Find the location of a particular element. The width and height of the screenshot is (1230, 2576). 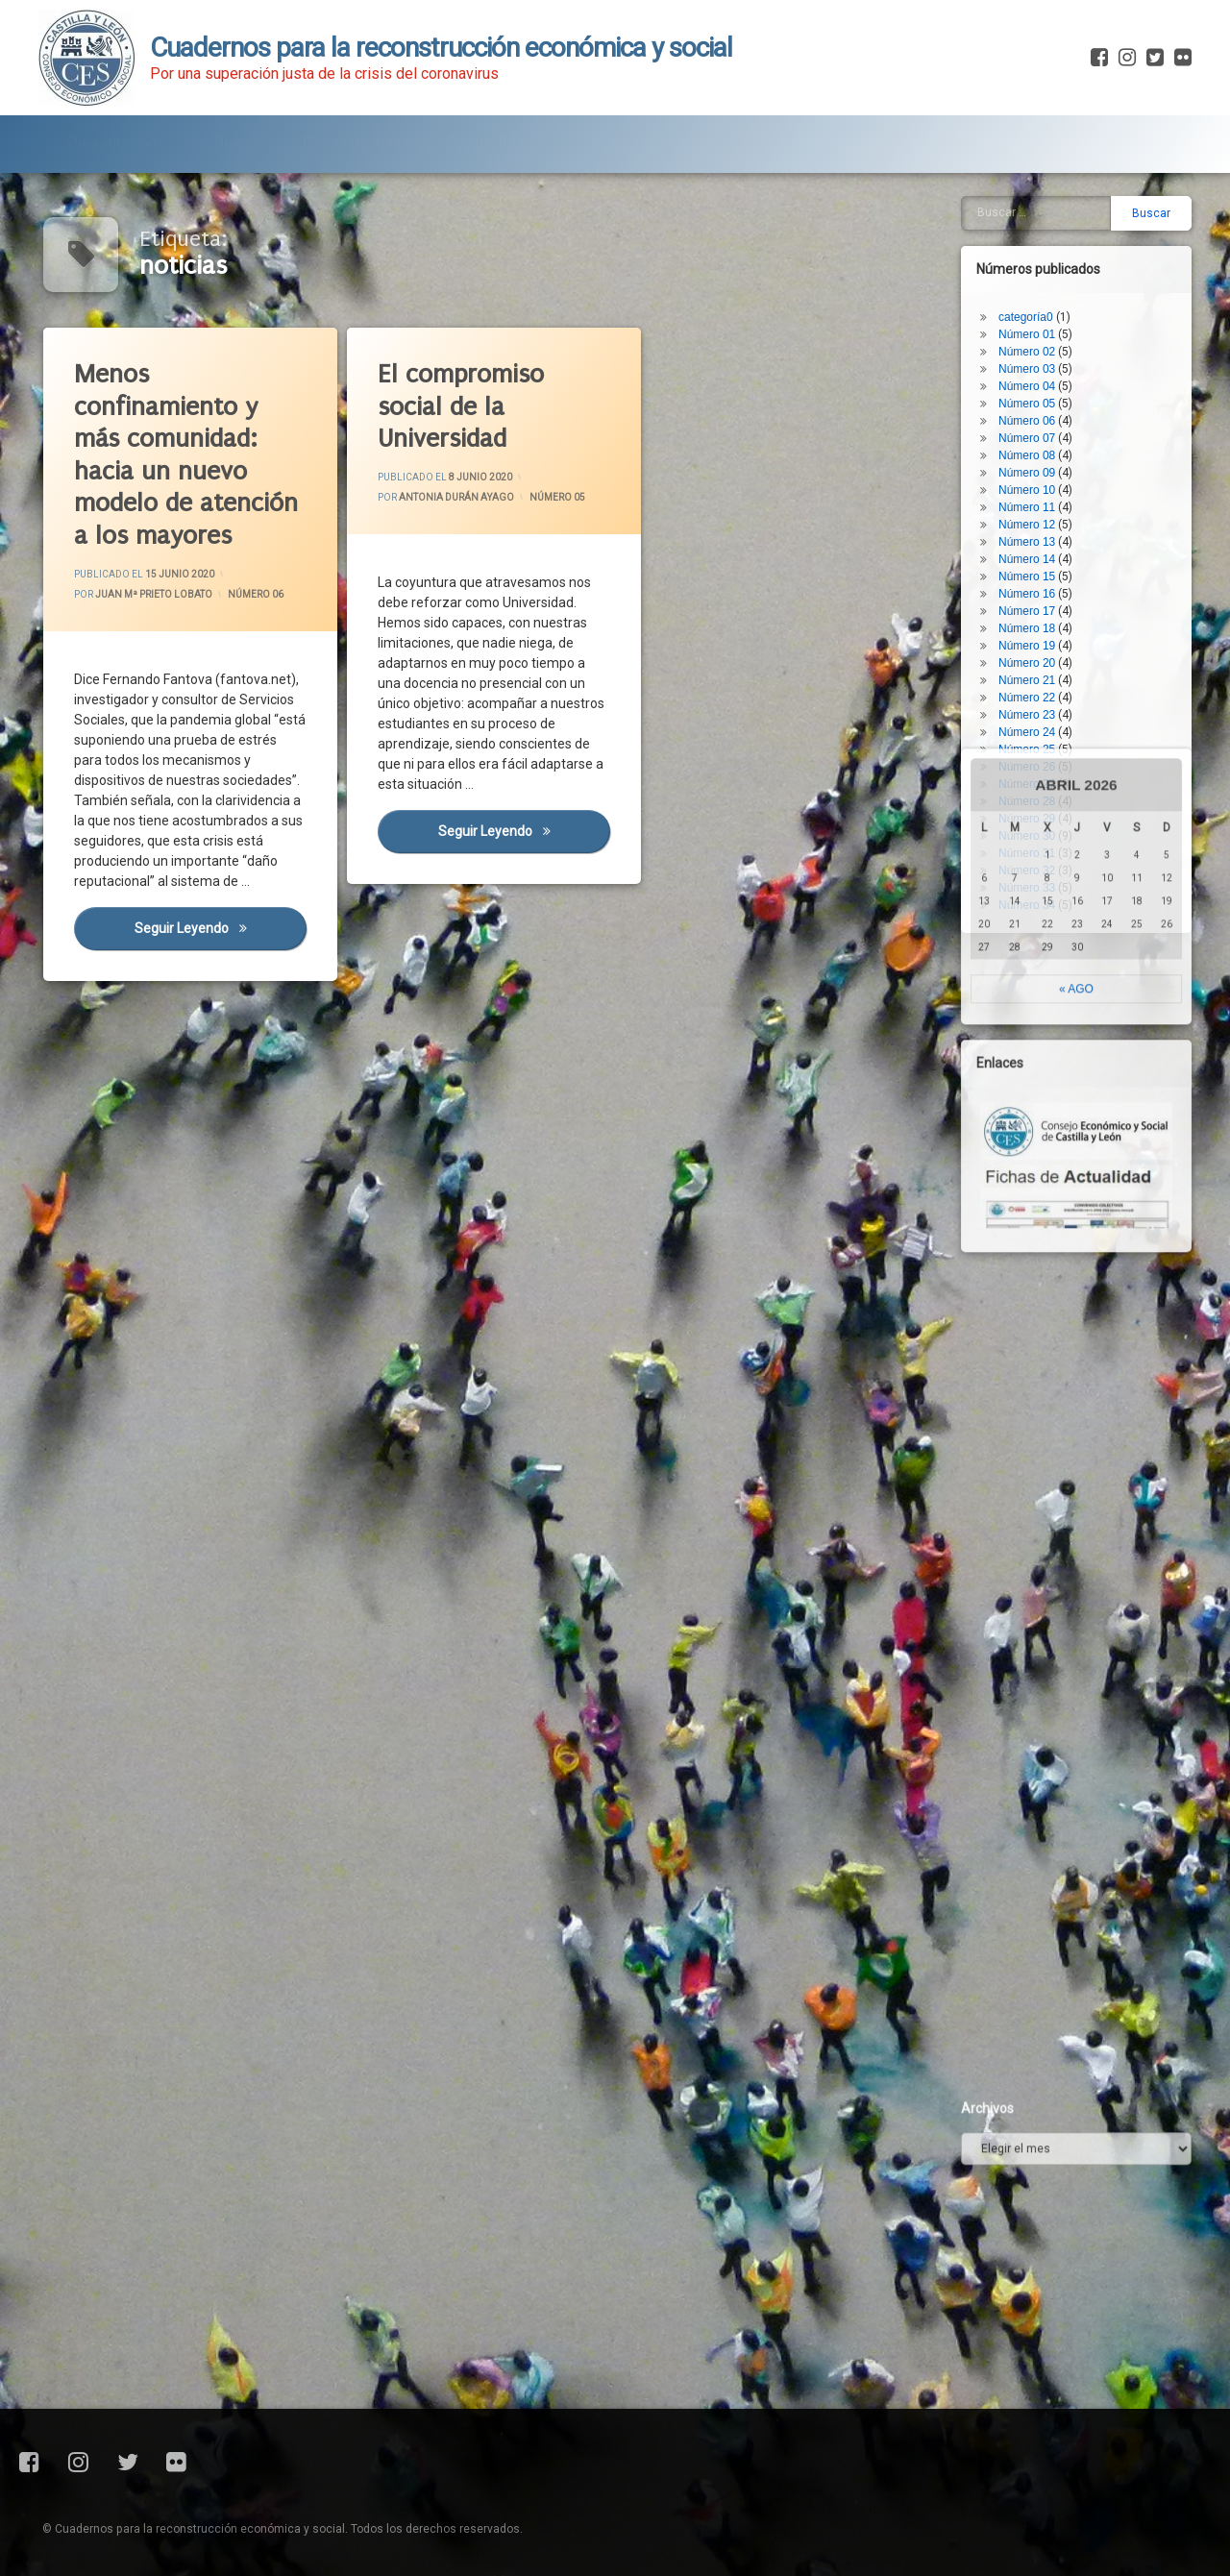

Número 11 is located at coordinates (1034, 442).